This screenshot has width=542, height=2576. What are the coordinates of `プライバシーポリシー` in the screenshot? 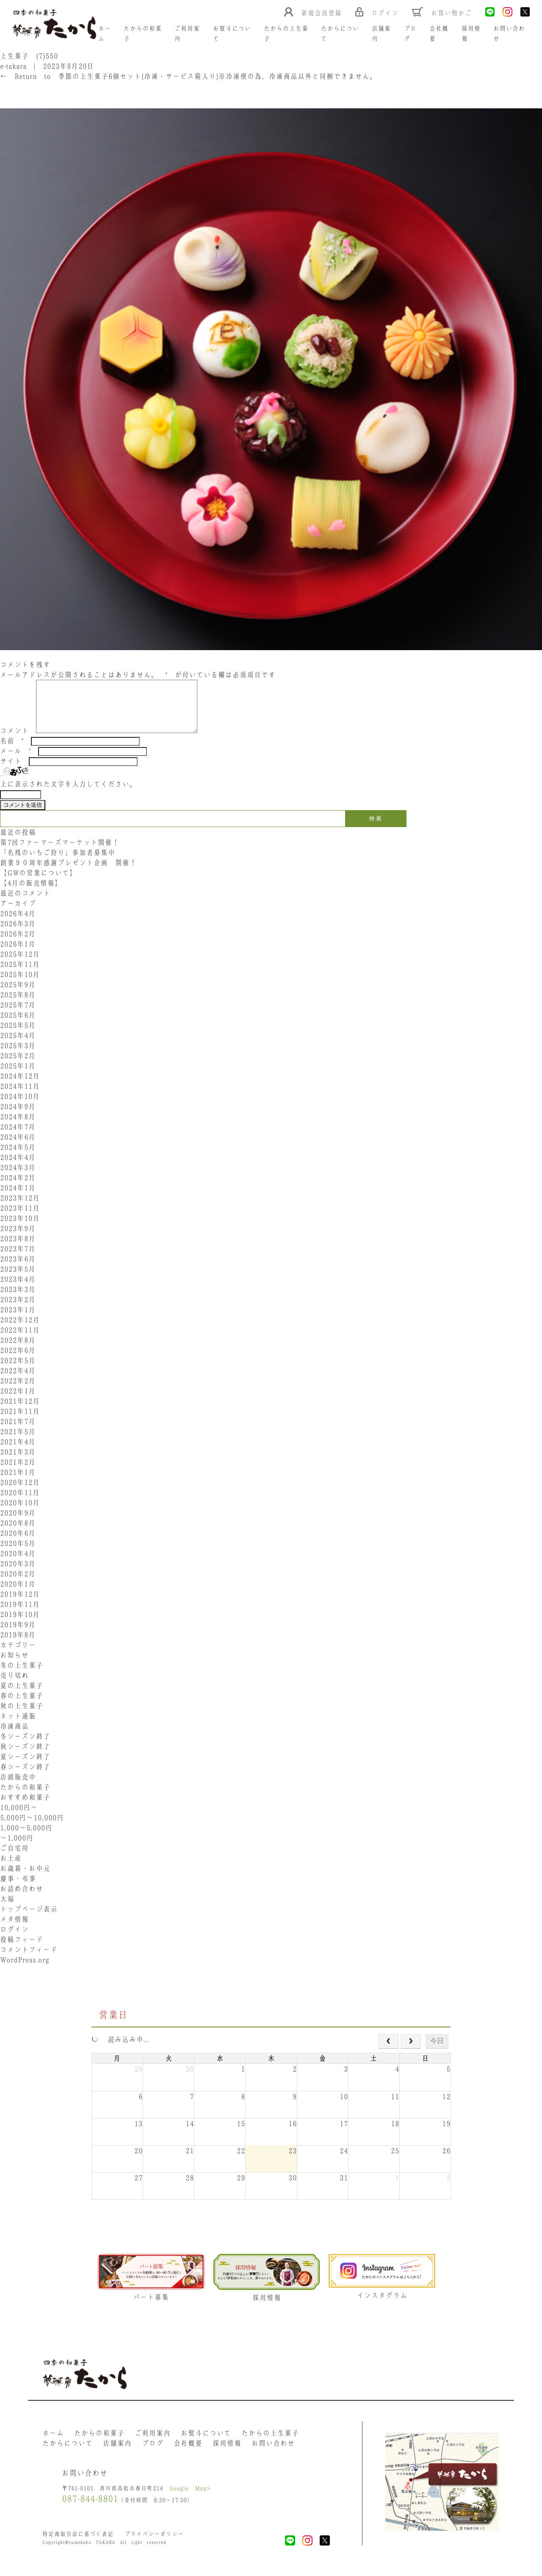 It's located at (154, 2544).